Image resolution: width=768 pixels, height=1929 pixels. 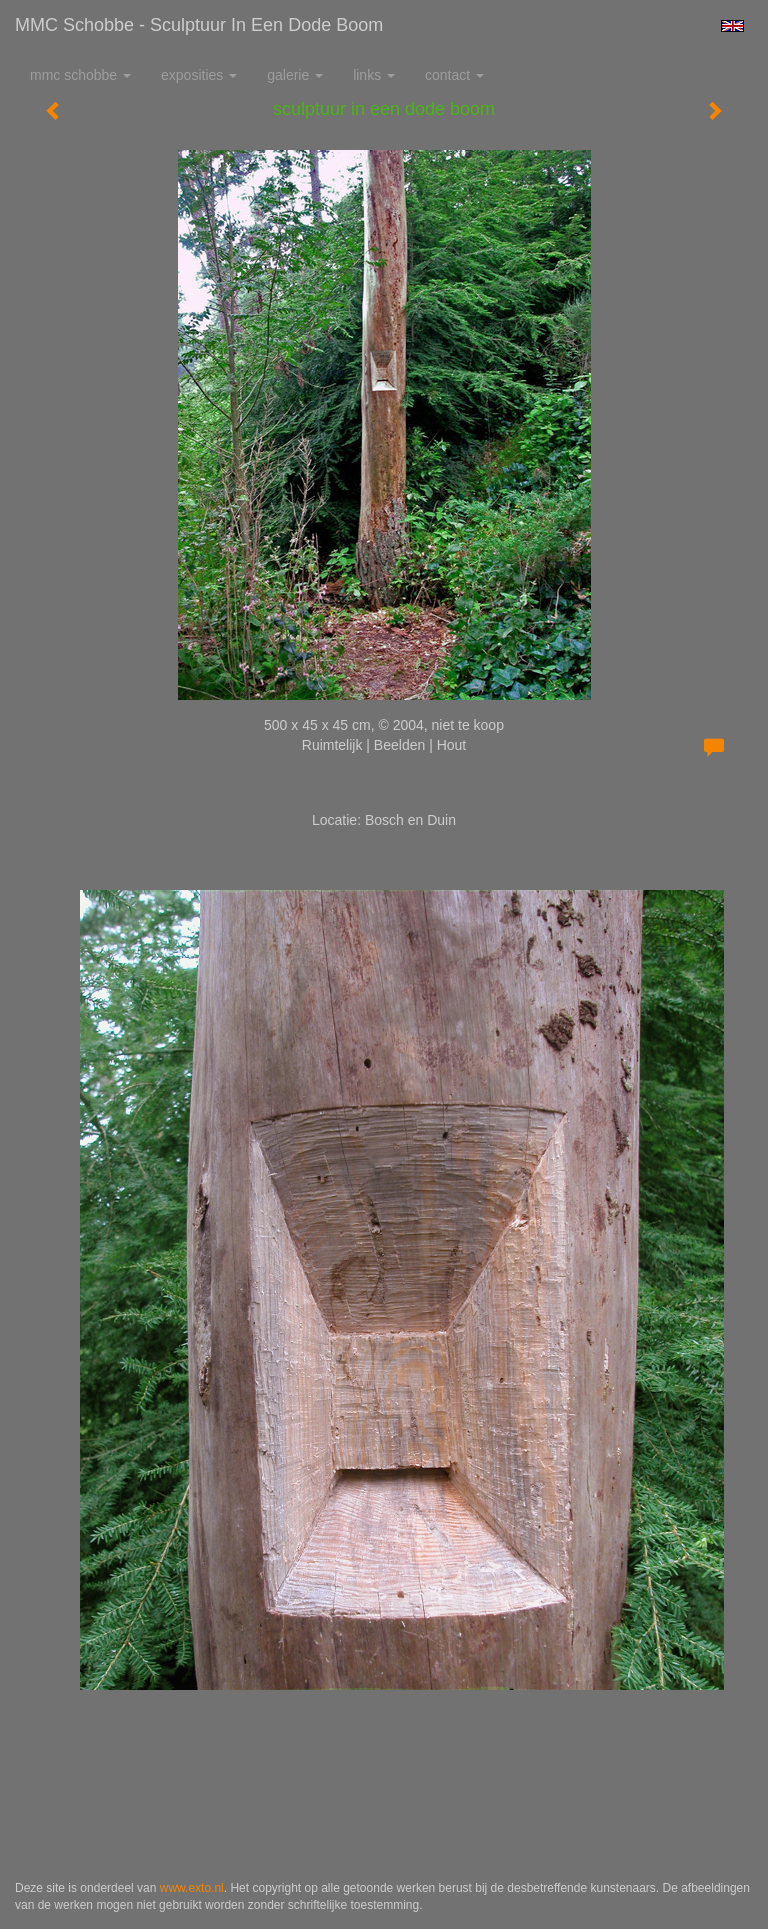 What do you see at coordinates (454, 75) in the screenshot?
I see `Contact [button]` at bounding box center [454, 75].